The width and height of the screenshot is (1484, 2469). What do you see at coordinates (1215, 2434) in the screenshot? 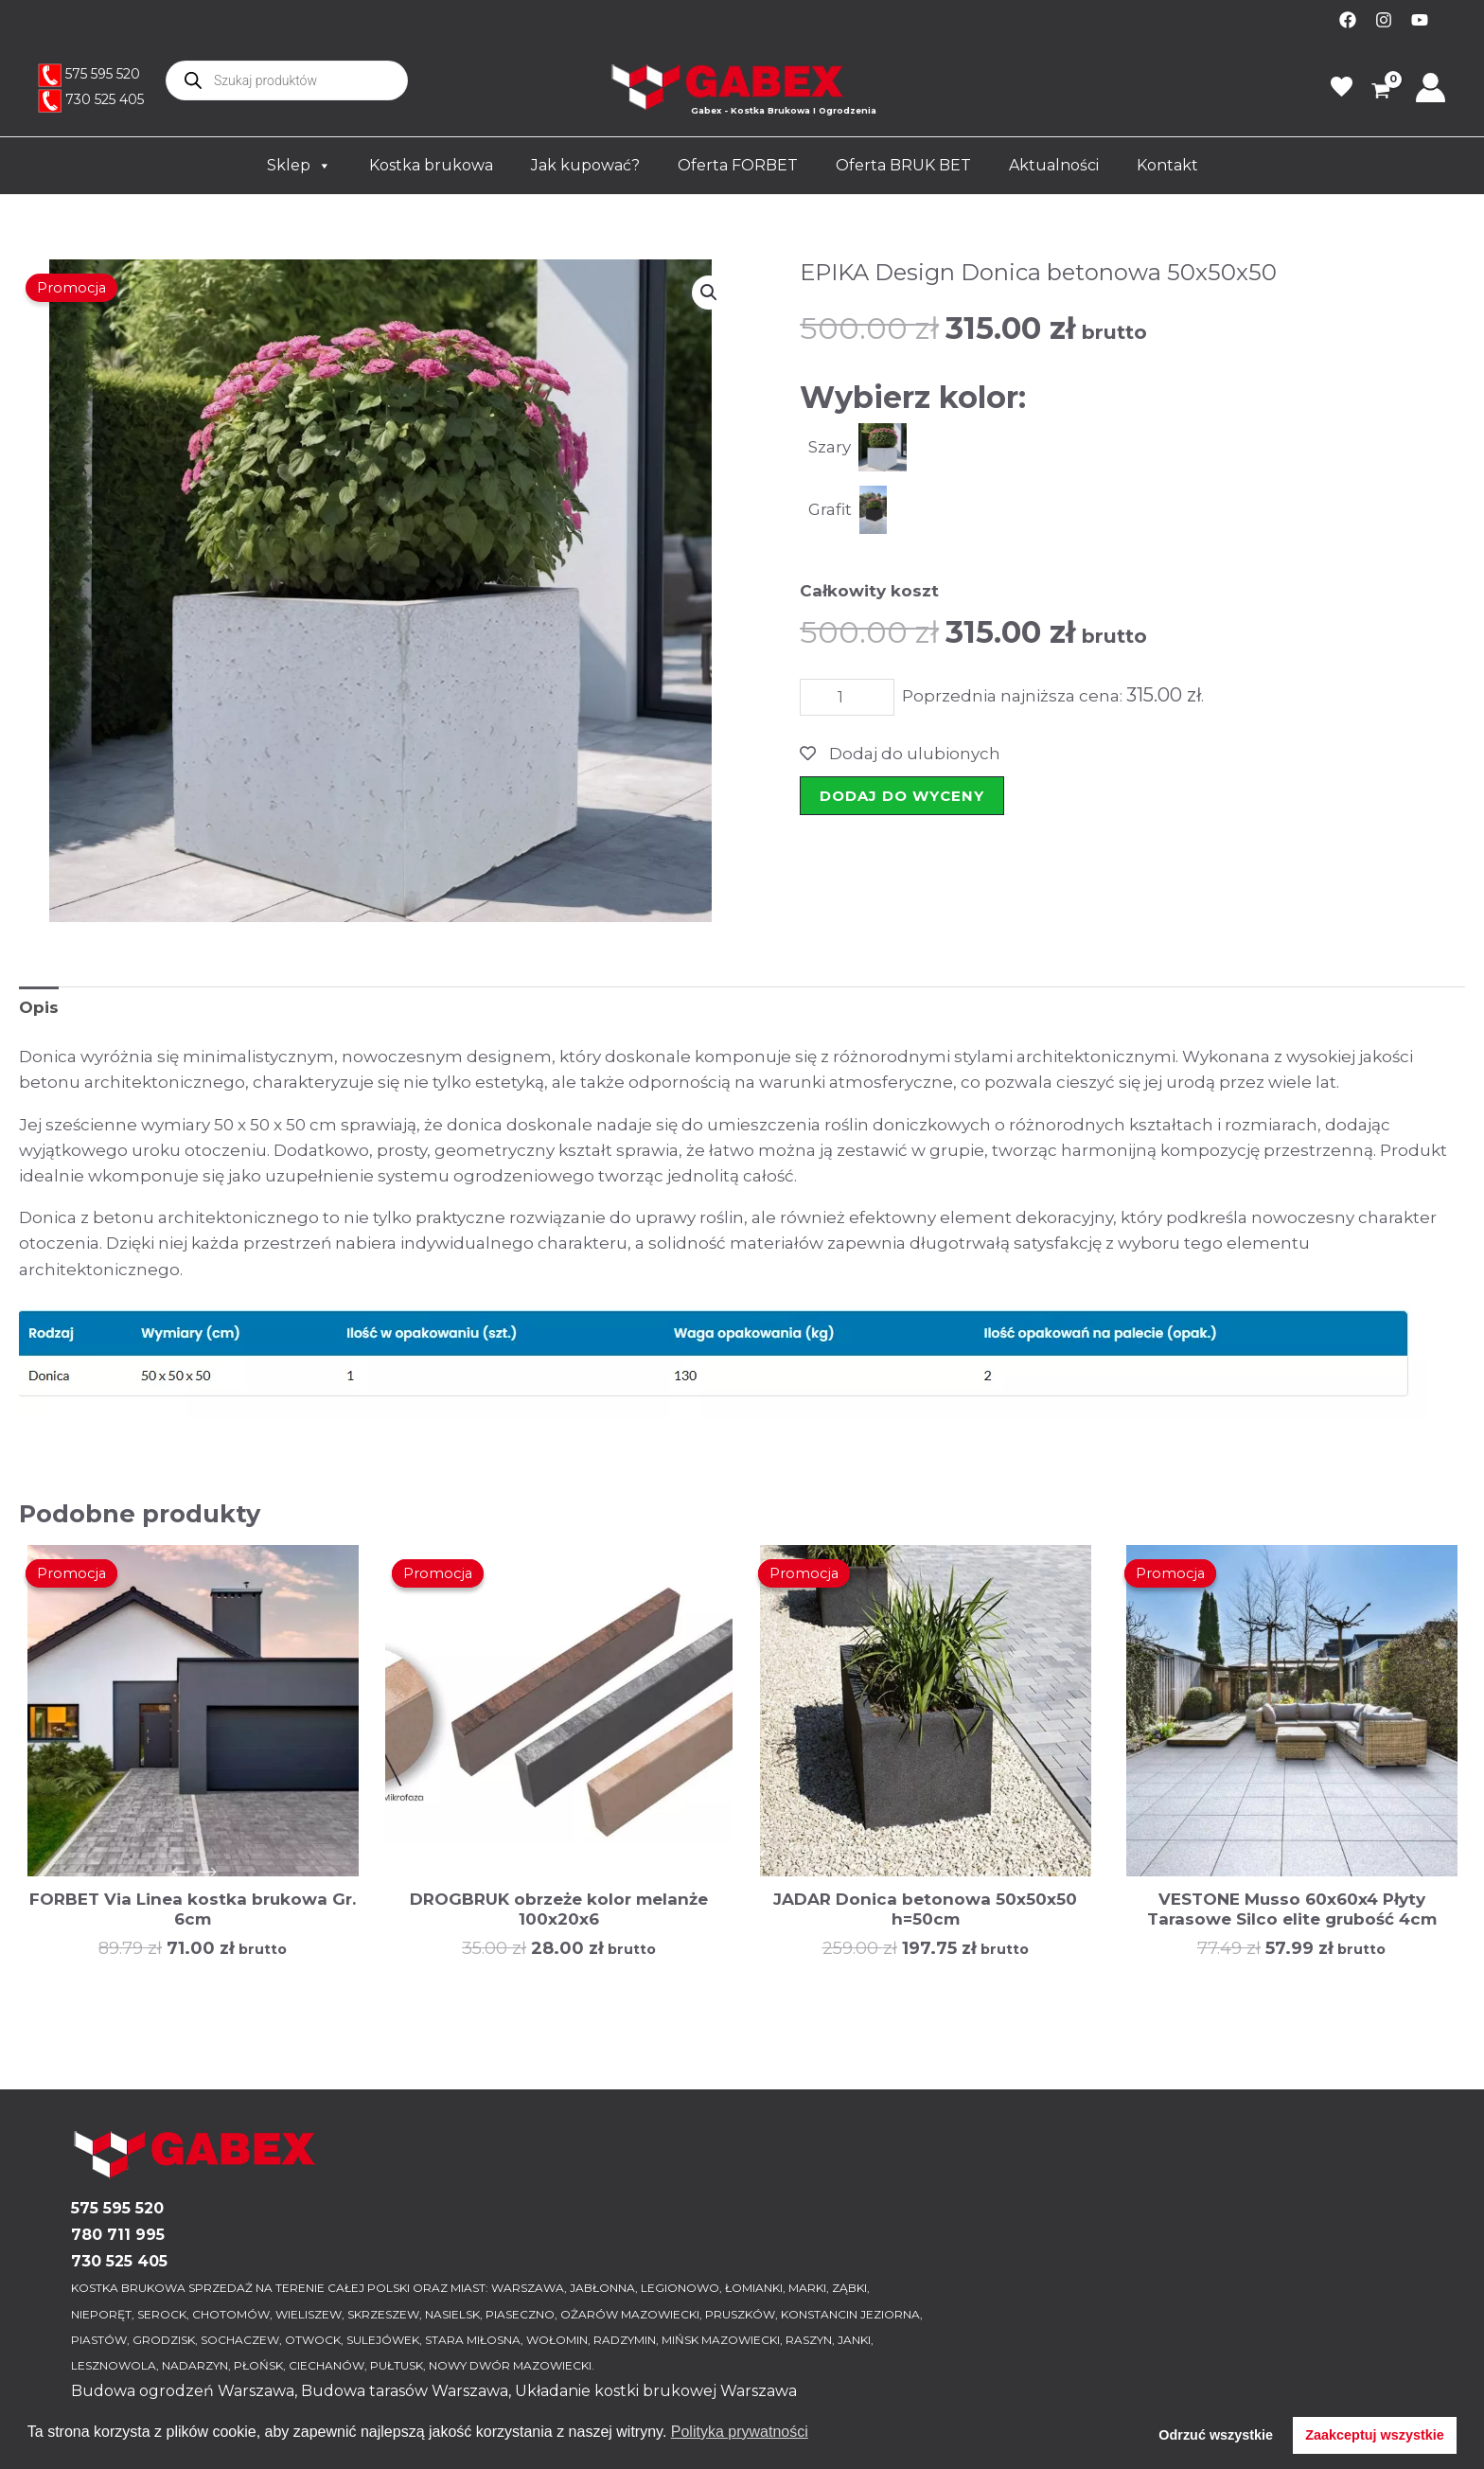
I see `Odrzuć wszystkie [button]` at bounding box center [1215, 2434].